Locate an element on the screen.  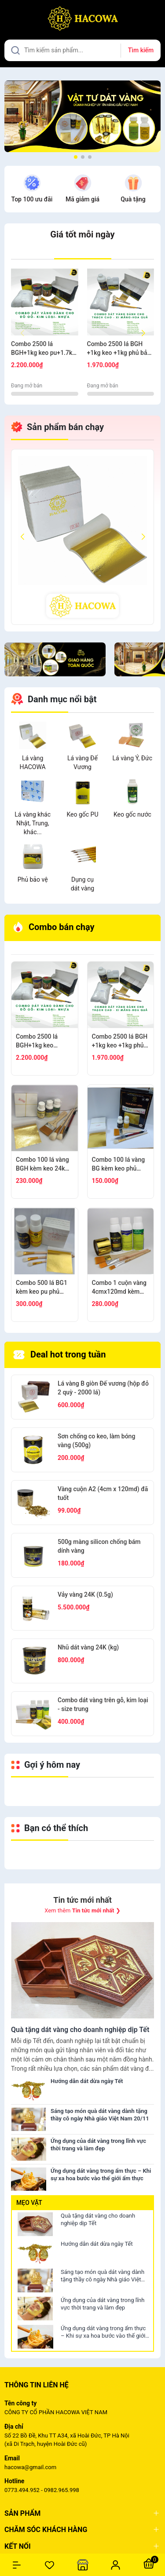
Top 100 ưu đãi is located at coordinates (32, 199).